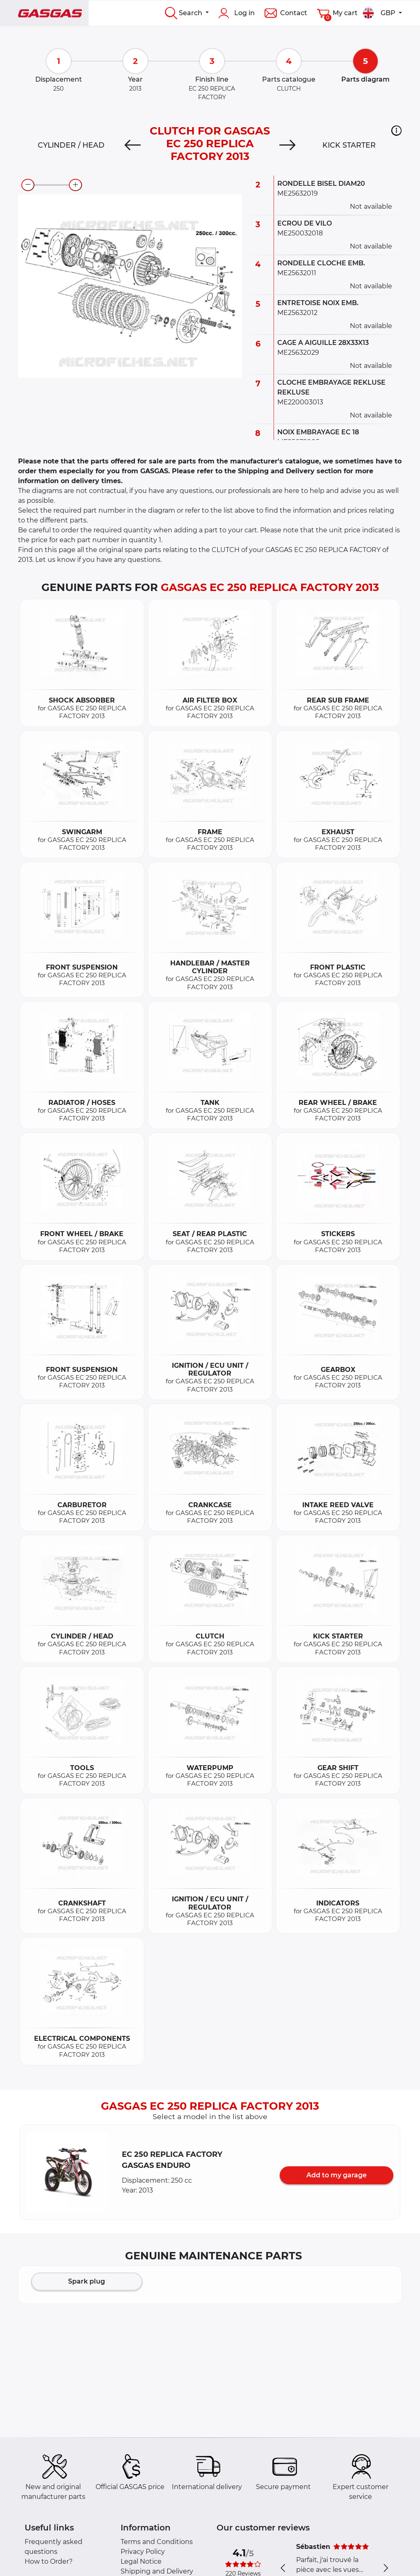 The width and height of the screenshot is (420, 2576). I want to click on Terms and Conditions, so click(157, 2542).